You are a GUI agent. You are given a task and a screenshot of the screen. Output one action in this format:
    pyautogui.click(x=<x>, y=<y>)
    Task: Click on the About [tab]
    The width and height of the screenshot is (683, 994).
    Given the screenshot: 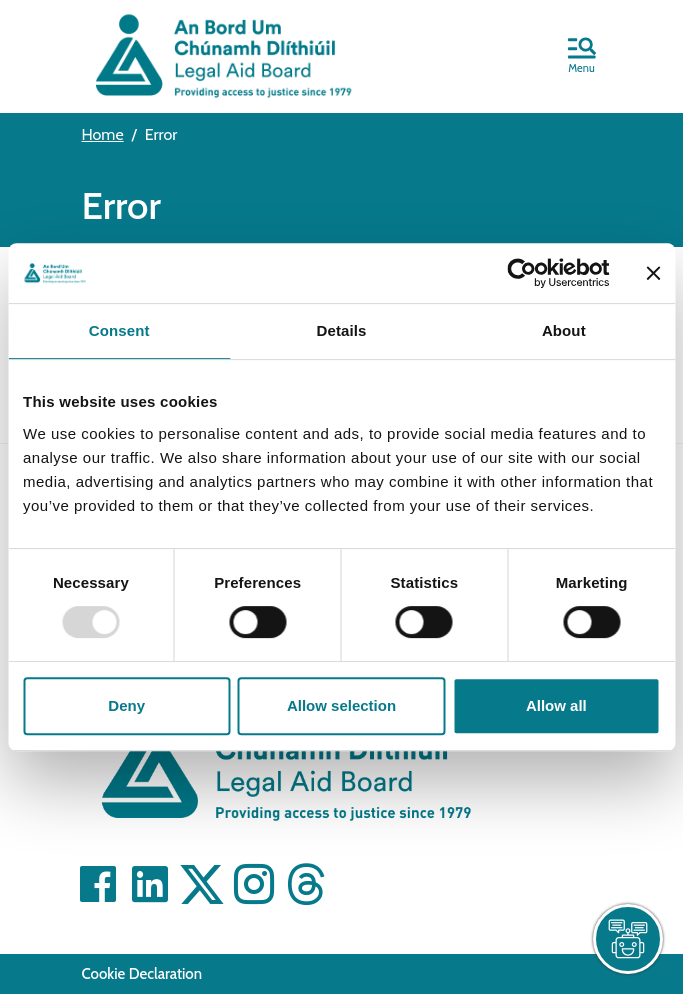 What is the action you would take?
    pyautogui.click(x=564, y=330)
    